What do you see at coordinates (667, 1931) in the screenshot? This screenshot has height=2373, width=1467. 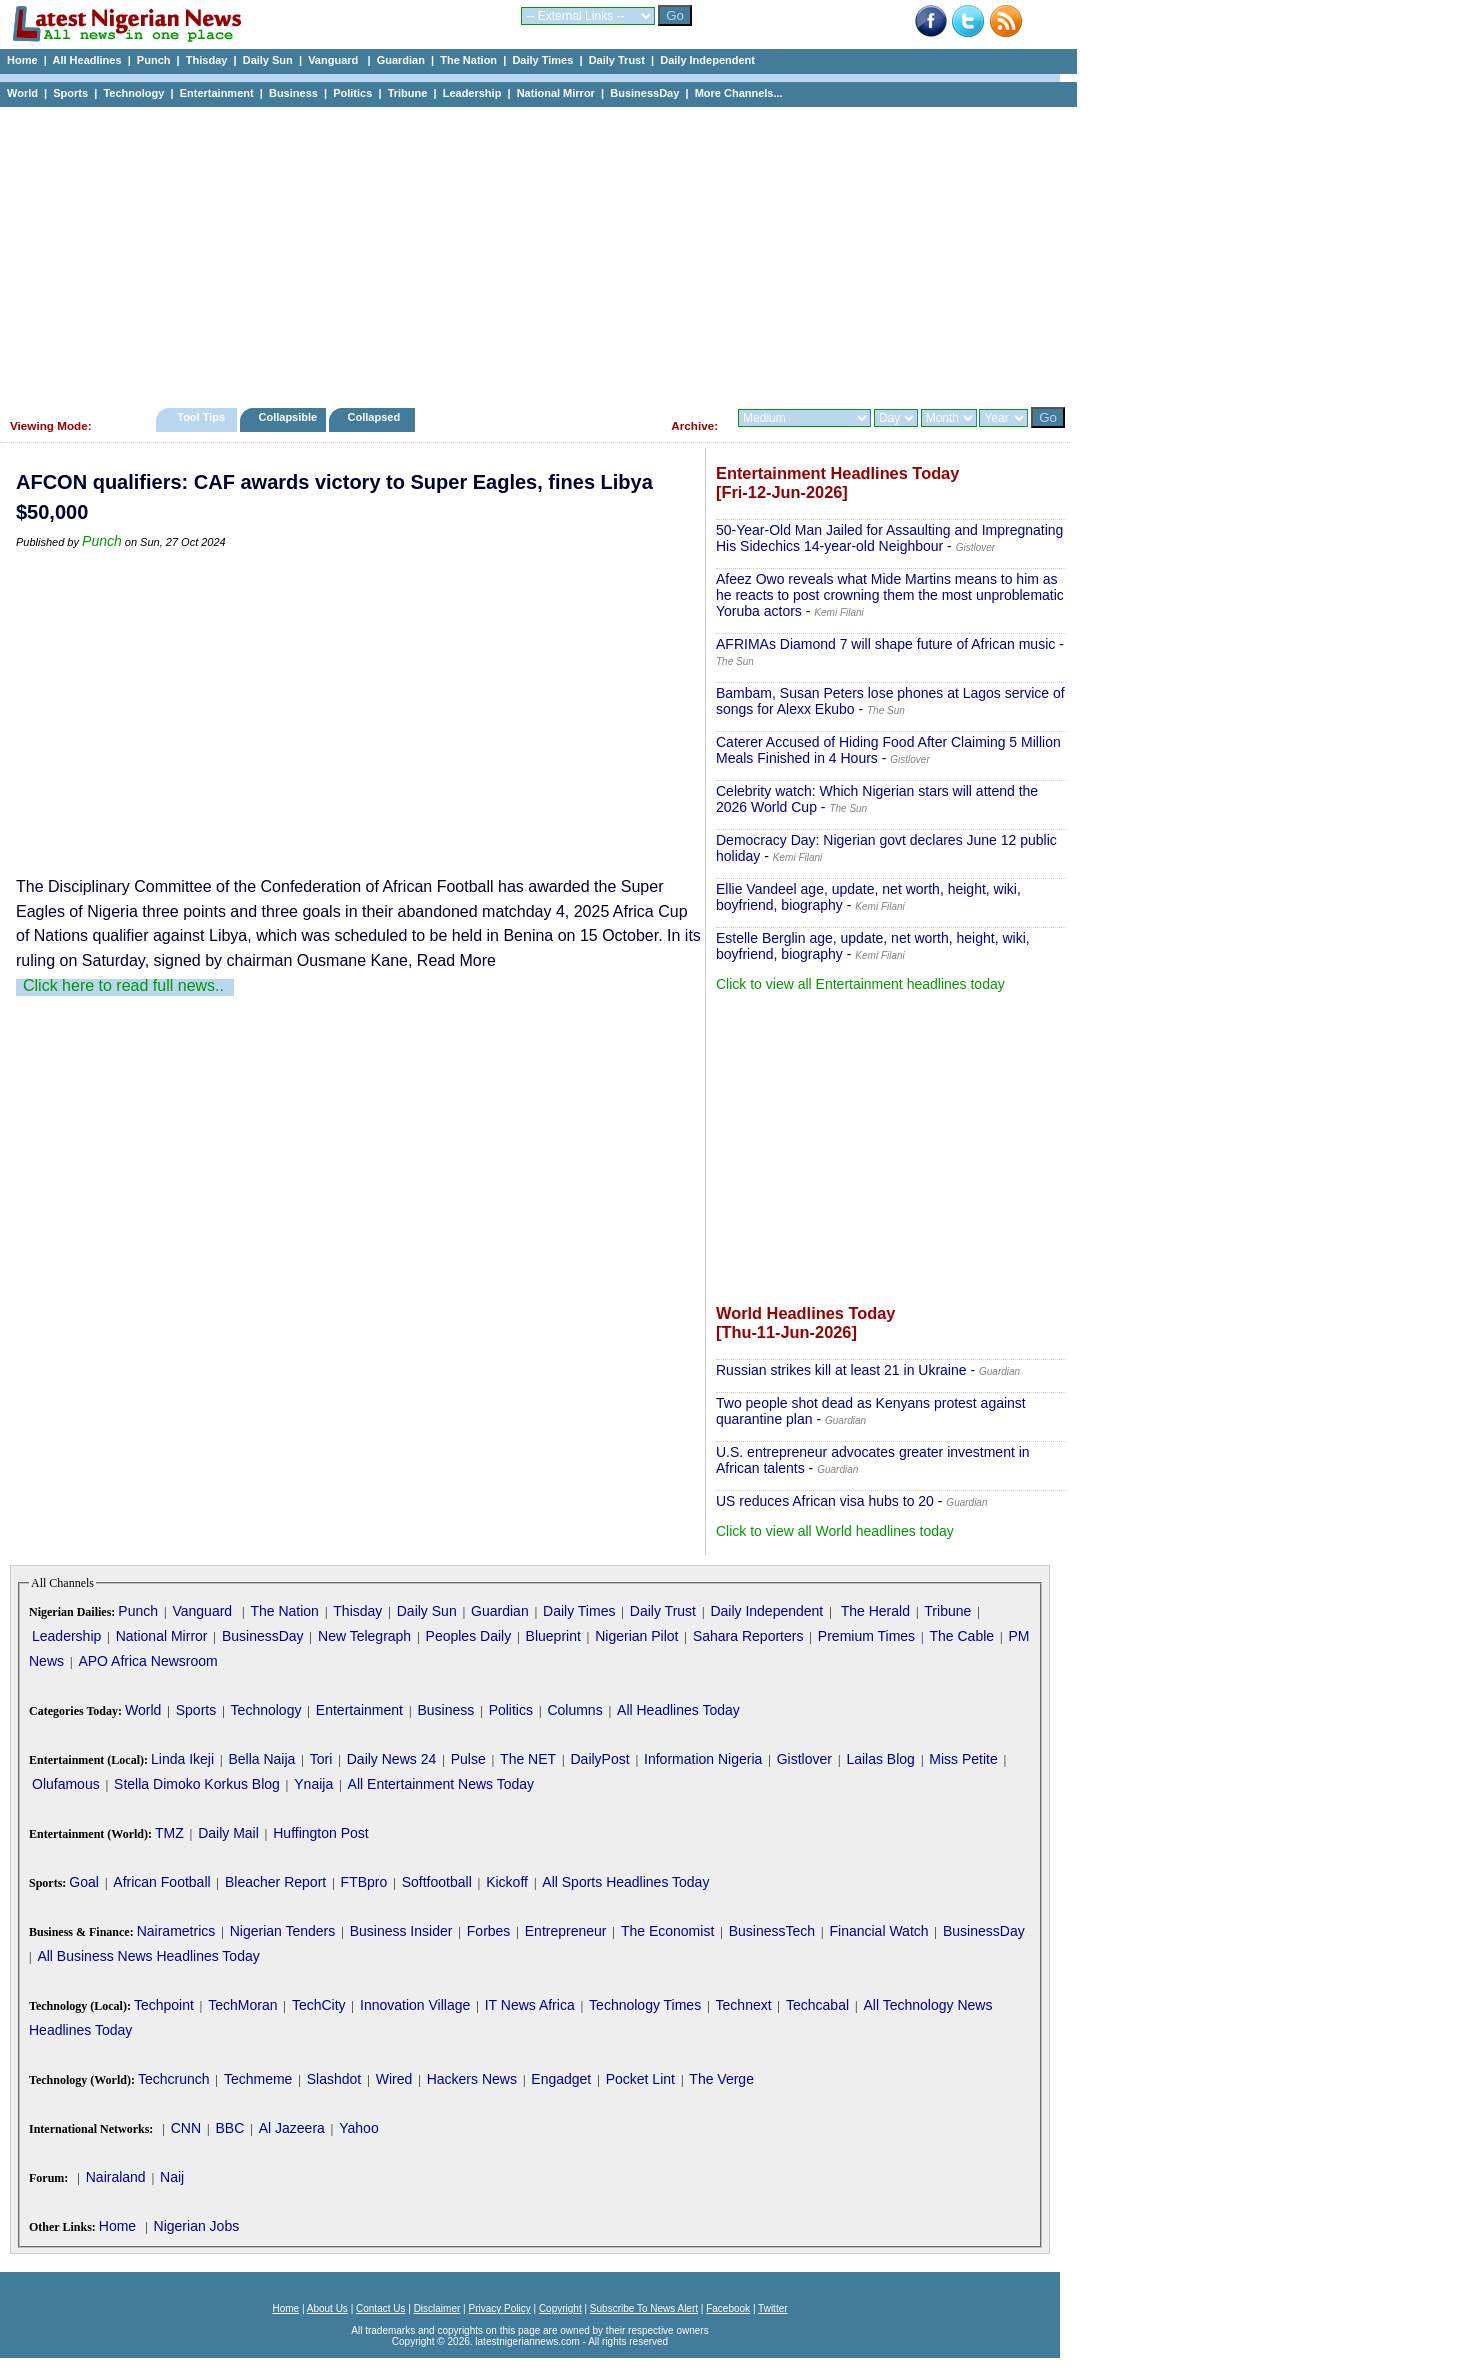 I see `The Economist` at bounding box center [667, 1931].